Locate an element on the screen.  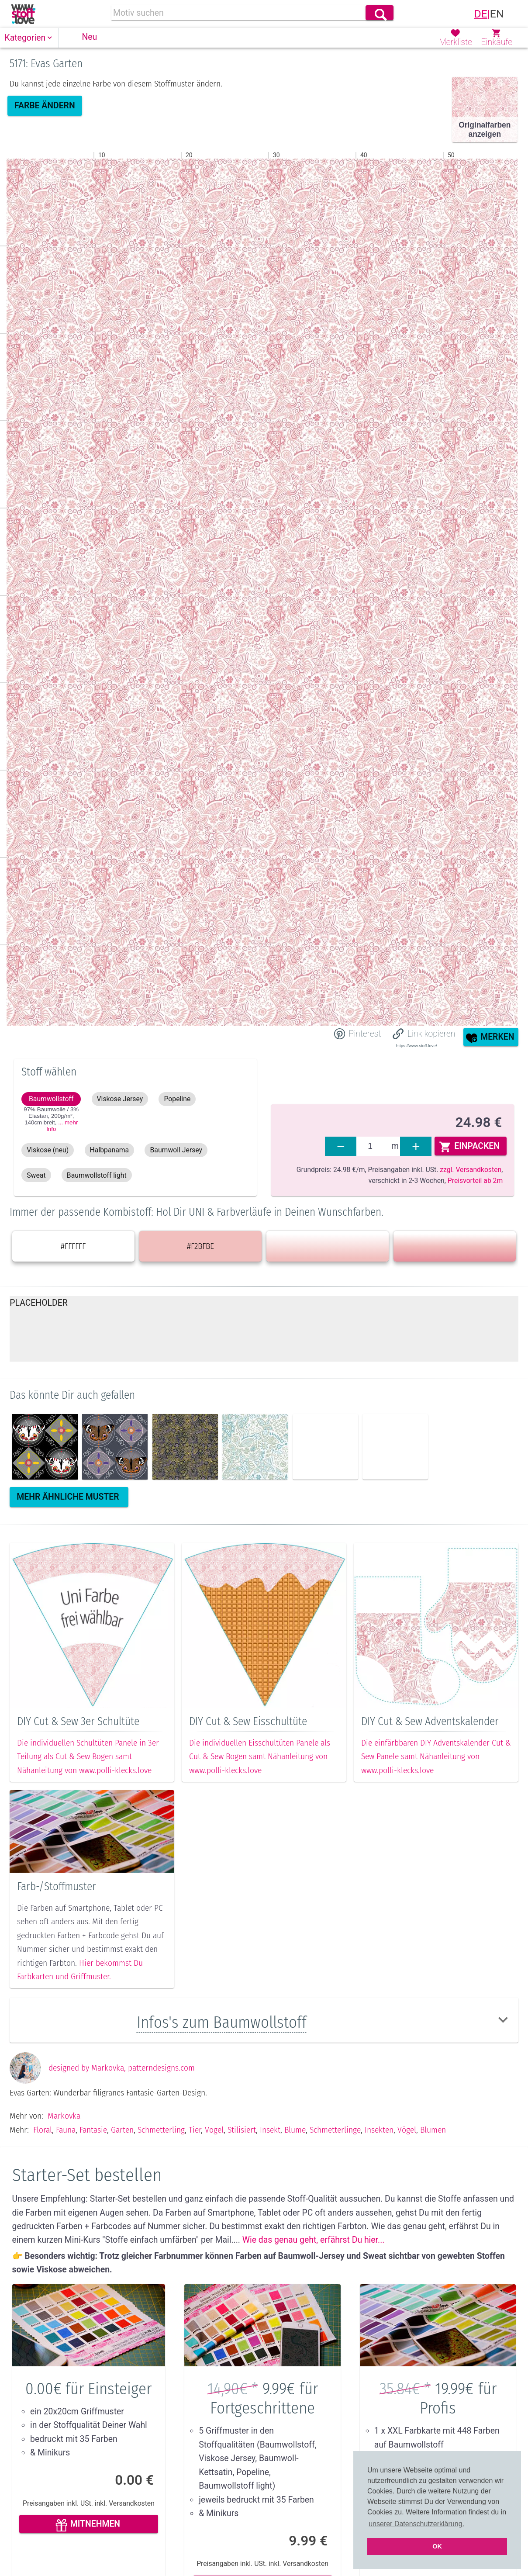
OK [button] is located at coordinates (437, 2546).